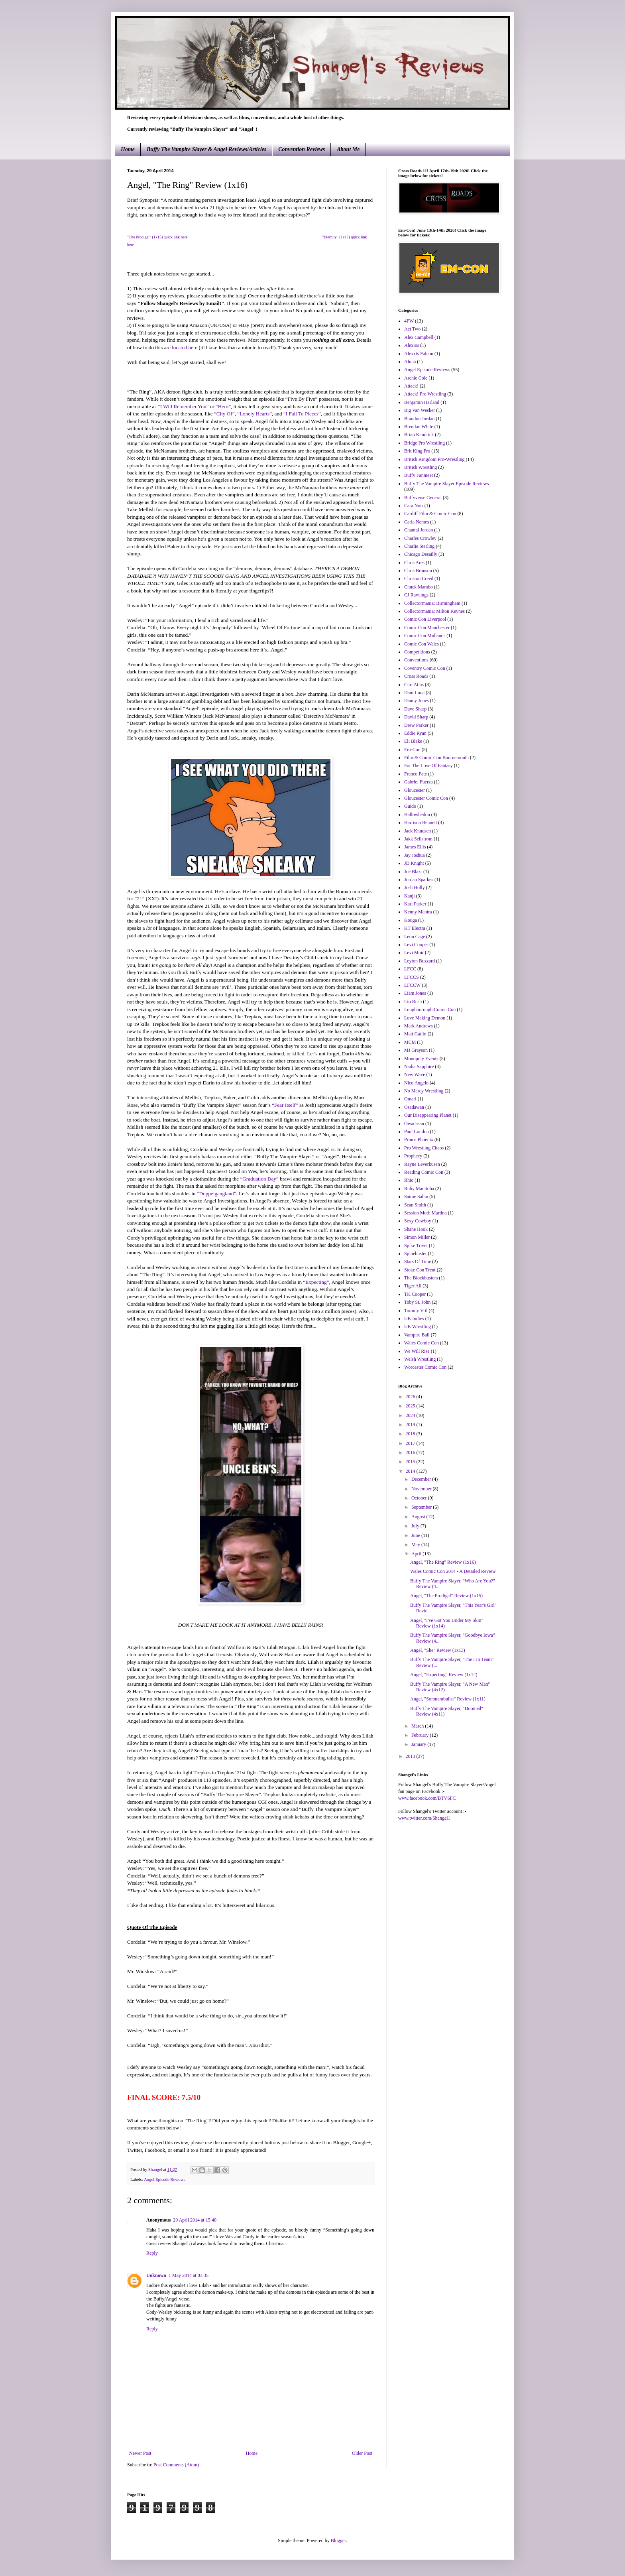 This screenshot has width=625, height=2576. What do you see at coordinates (424, 443) in the screenshot?
I see `Bridge Pro Wrestling` at bounding box center [424, 443].